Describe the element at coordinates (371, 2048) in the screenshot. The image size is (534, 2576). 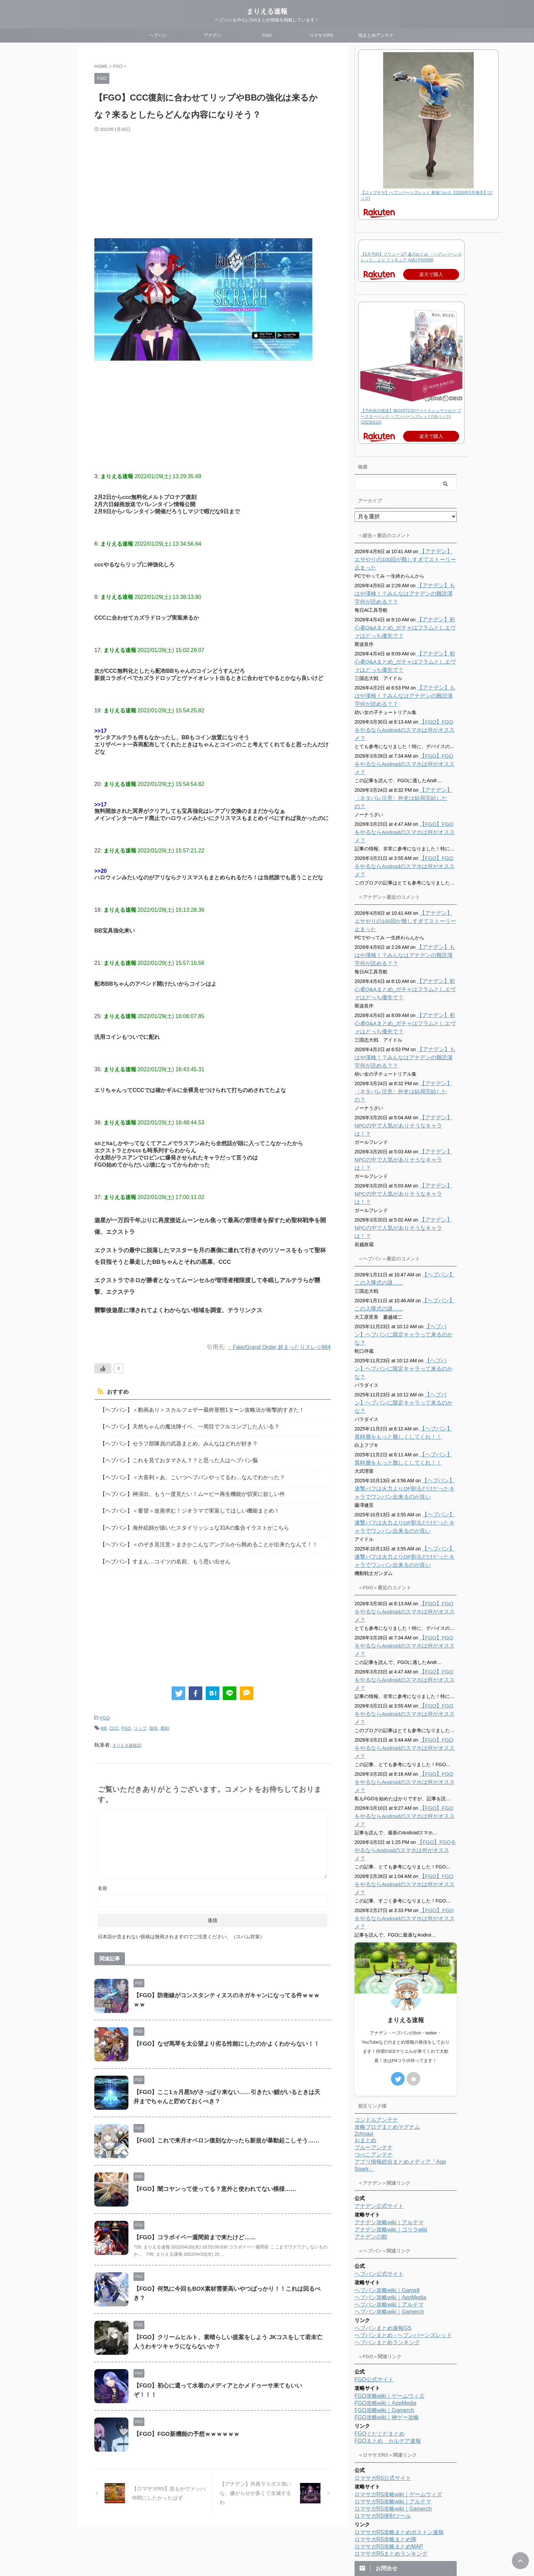
I see `アナデンの館` at that location.